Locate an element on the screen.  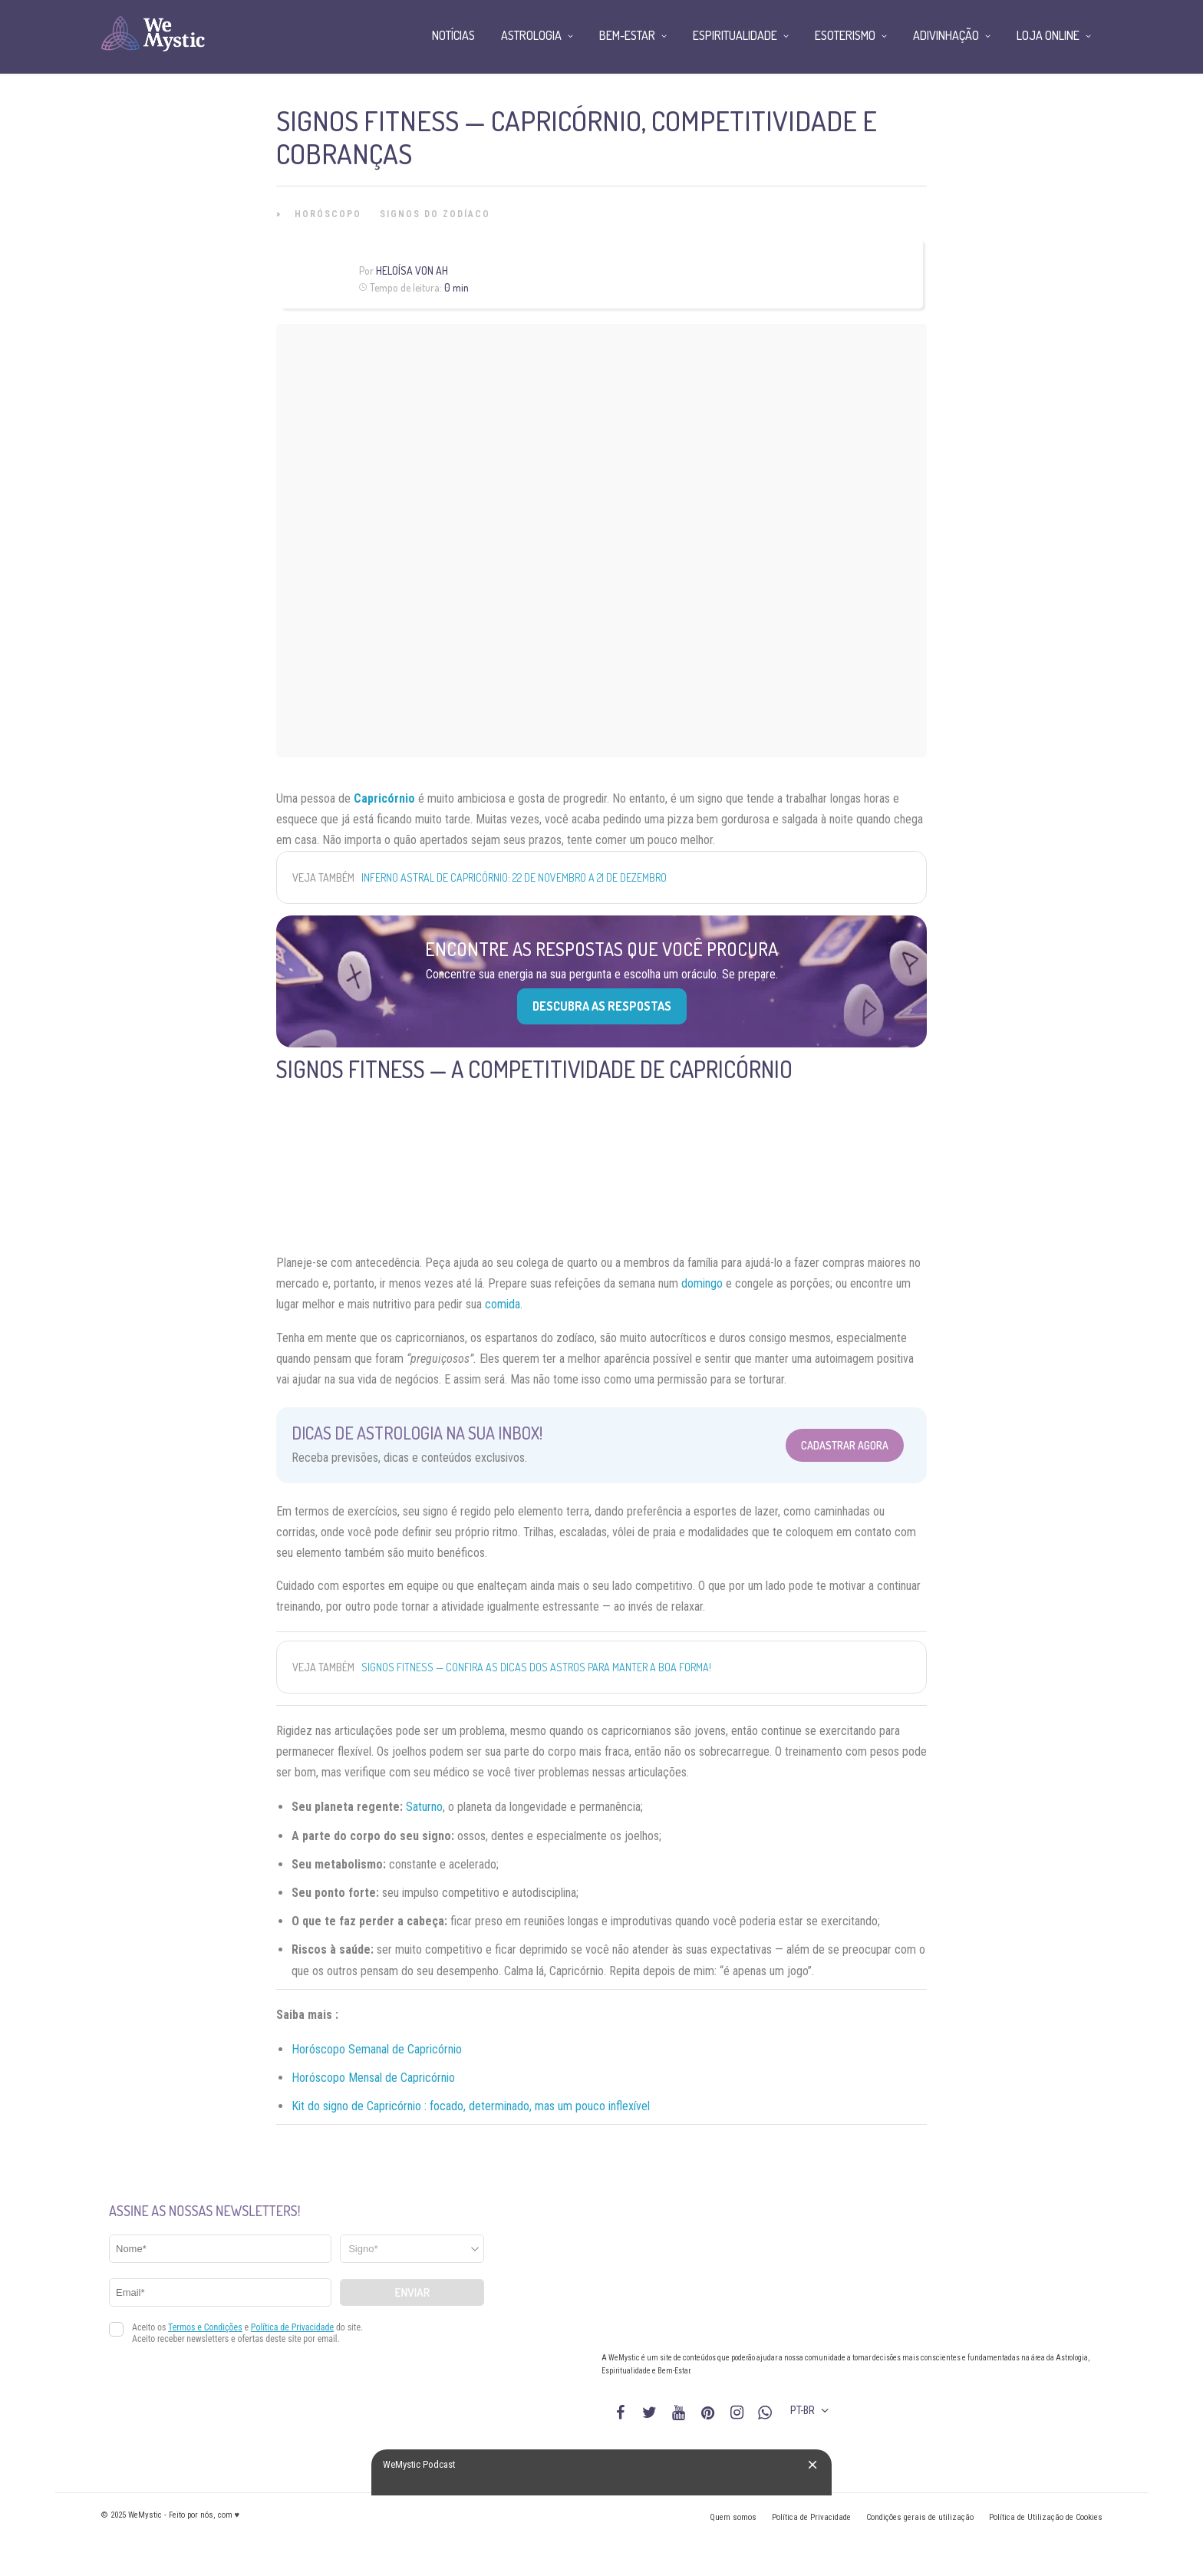
Adivinhação is located at coordinates (946, 35).